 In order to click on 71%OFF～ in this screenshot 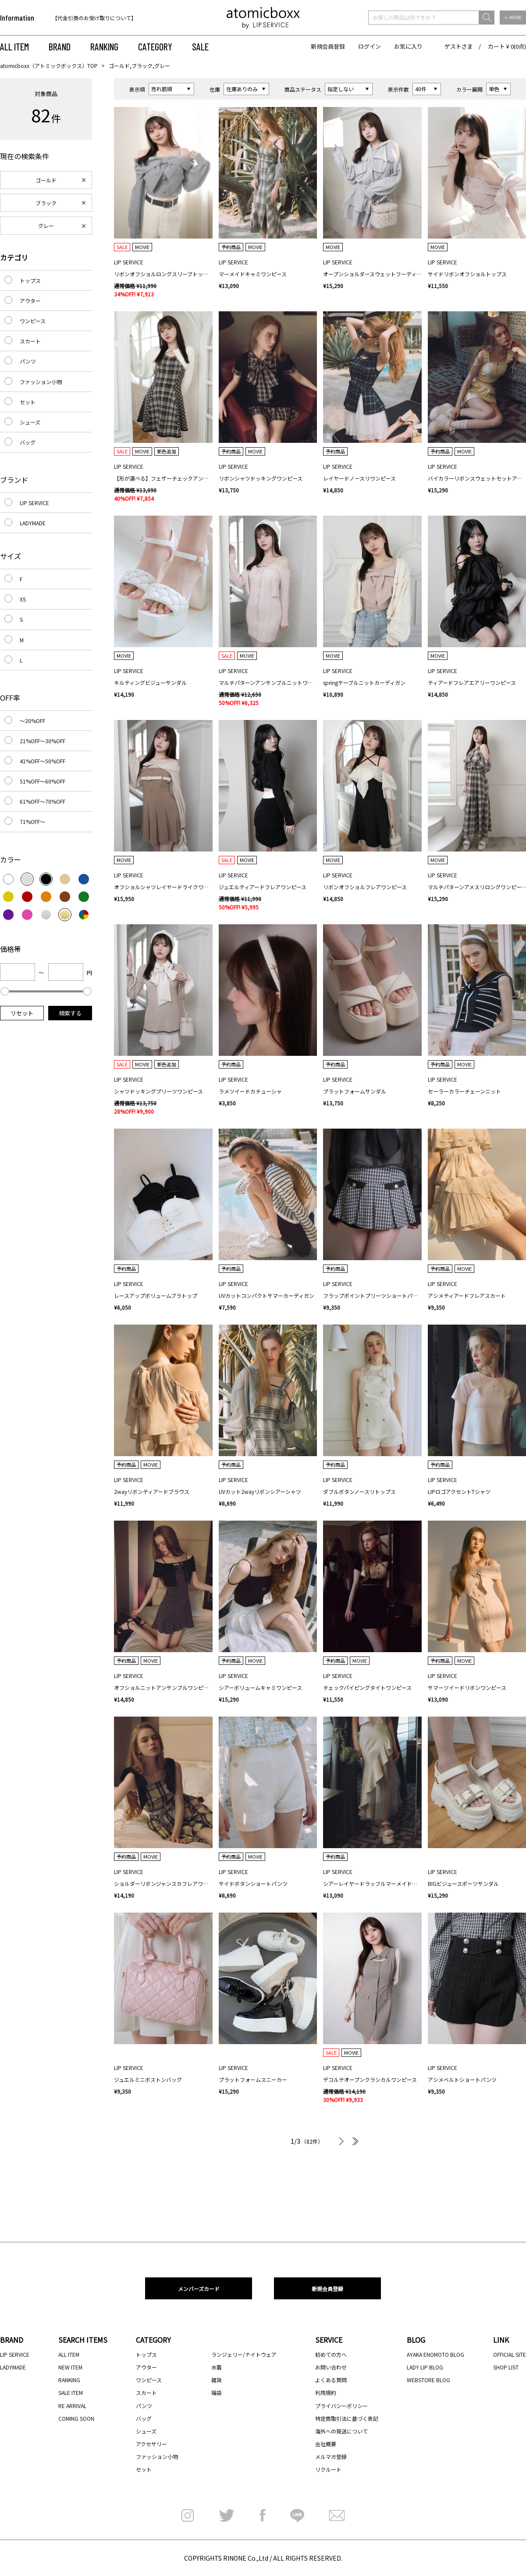, I will do `click(32, 821)`.